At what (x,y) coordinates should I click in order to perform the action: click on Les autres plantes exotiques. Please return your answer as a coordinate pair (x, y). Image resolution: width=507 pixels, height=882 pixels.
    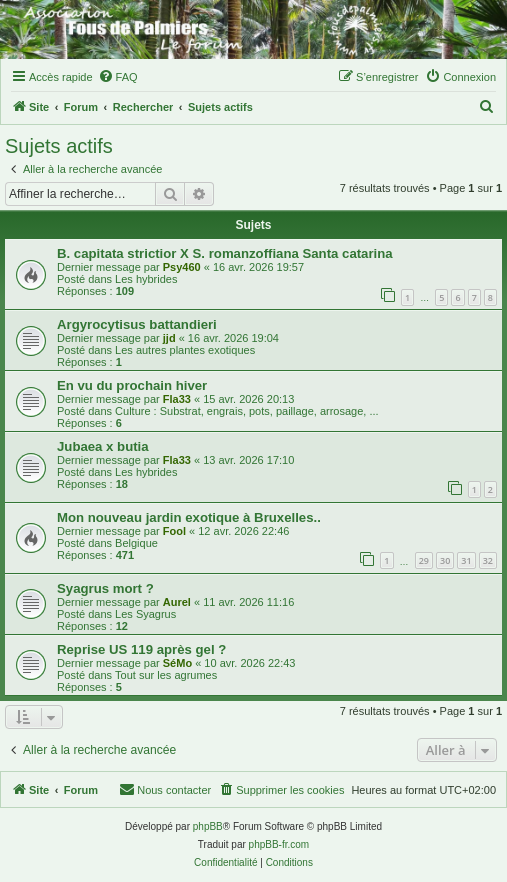
    Looking at the image, I should click on (185, 350).